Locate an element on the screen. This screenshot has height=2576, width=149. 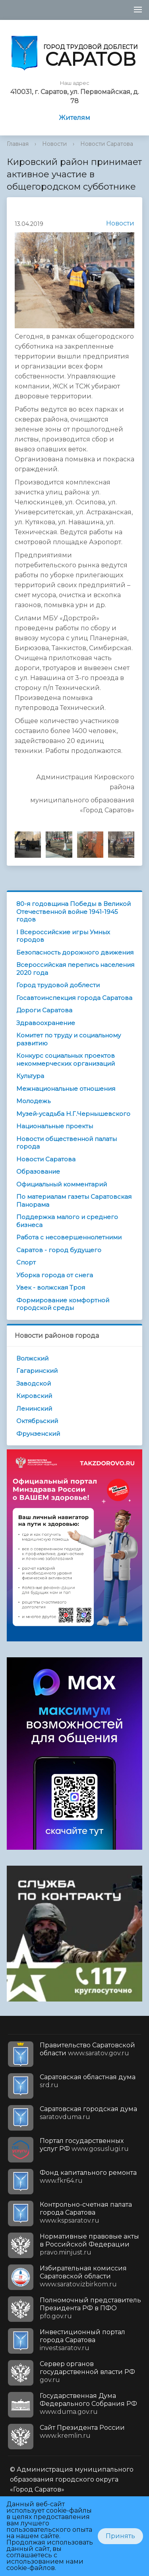
Спорт is located at coordinates (26, 1262).